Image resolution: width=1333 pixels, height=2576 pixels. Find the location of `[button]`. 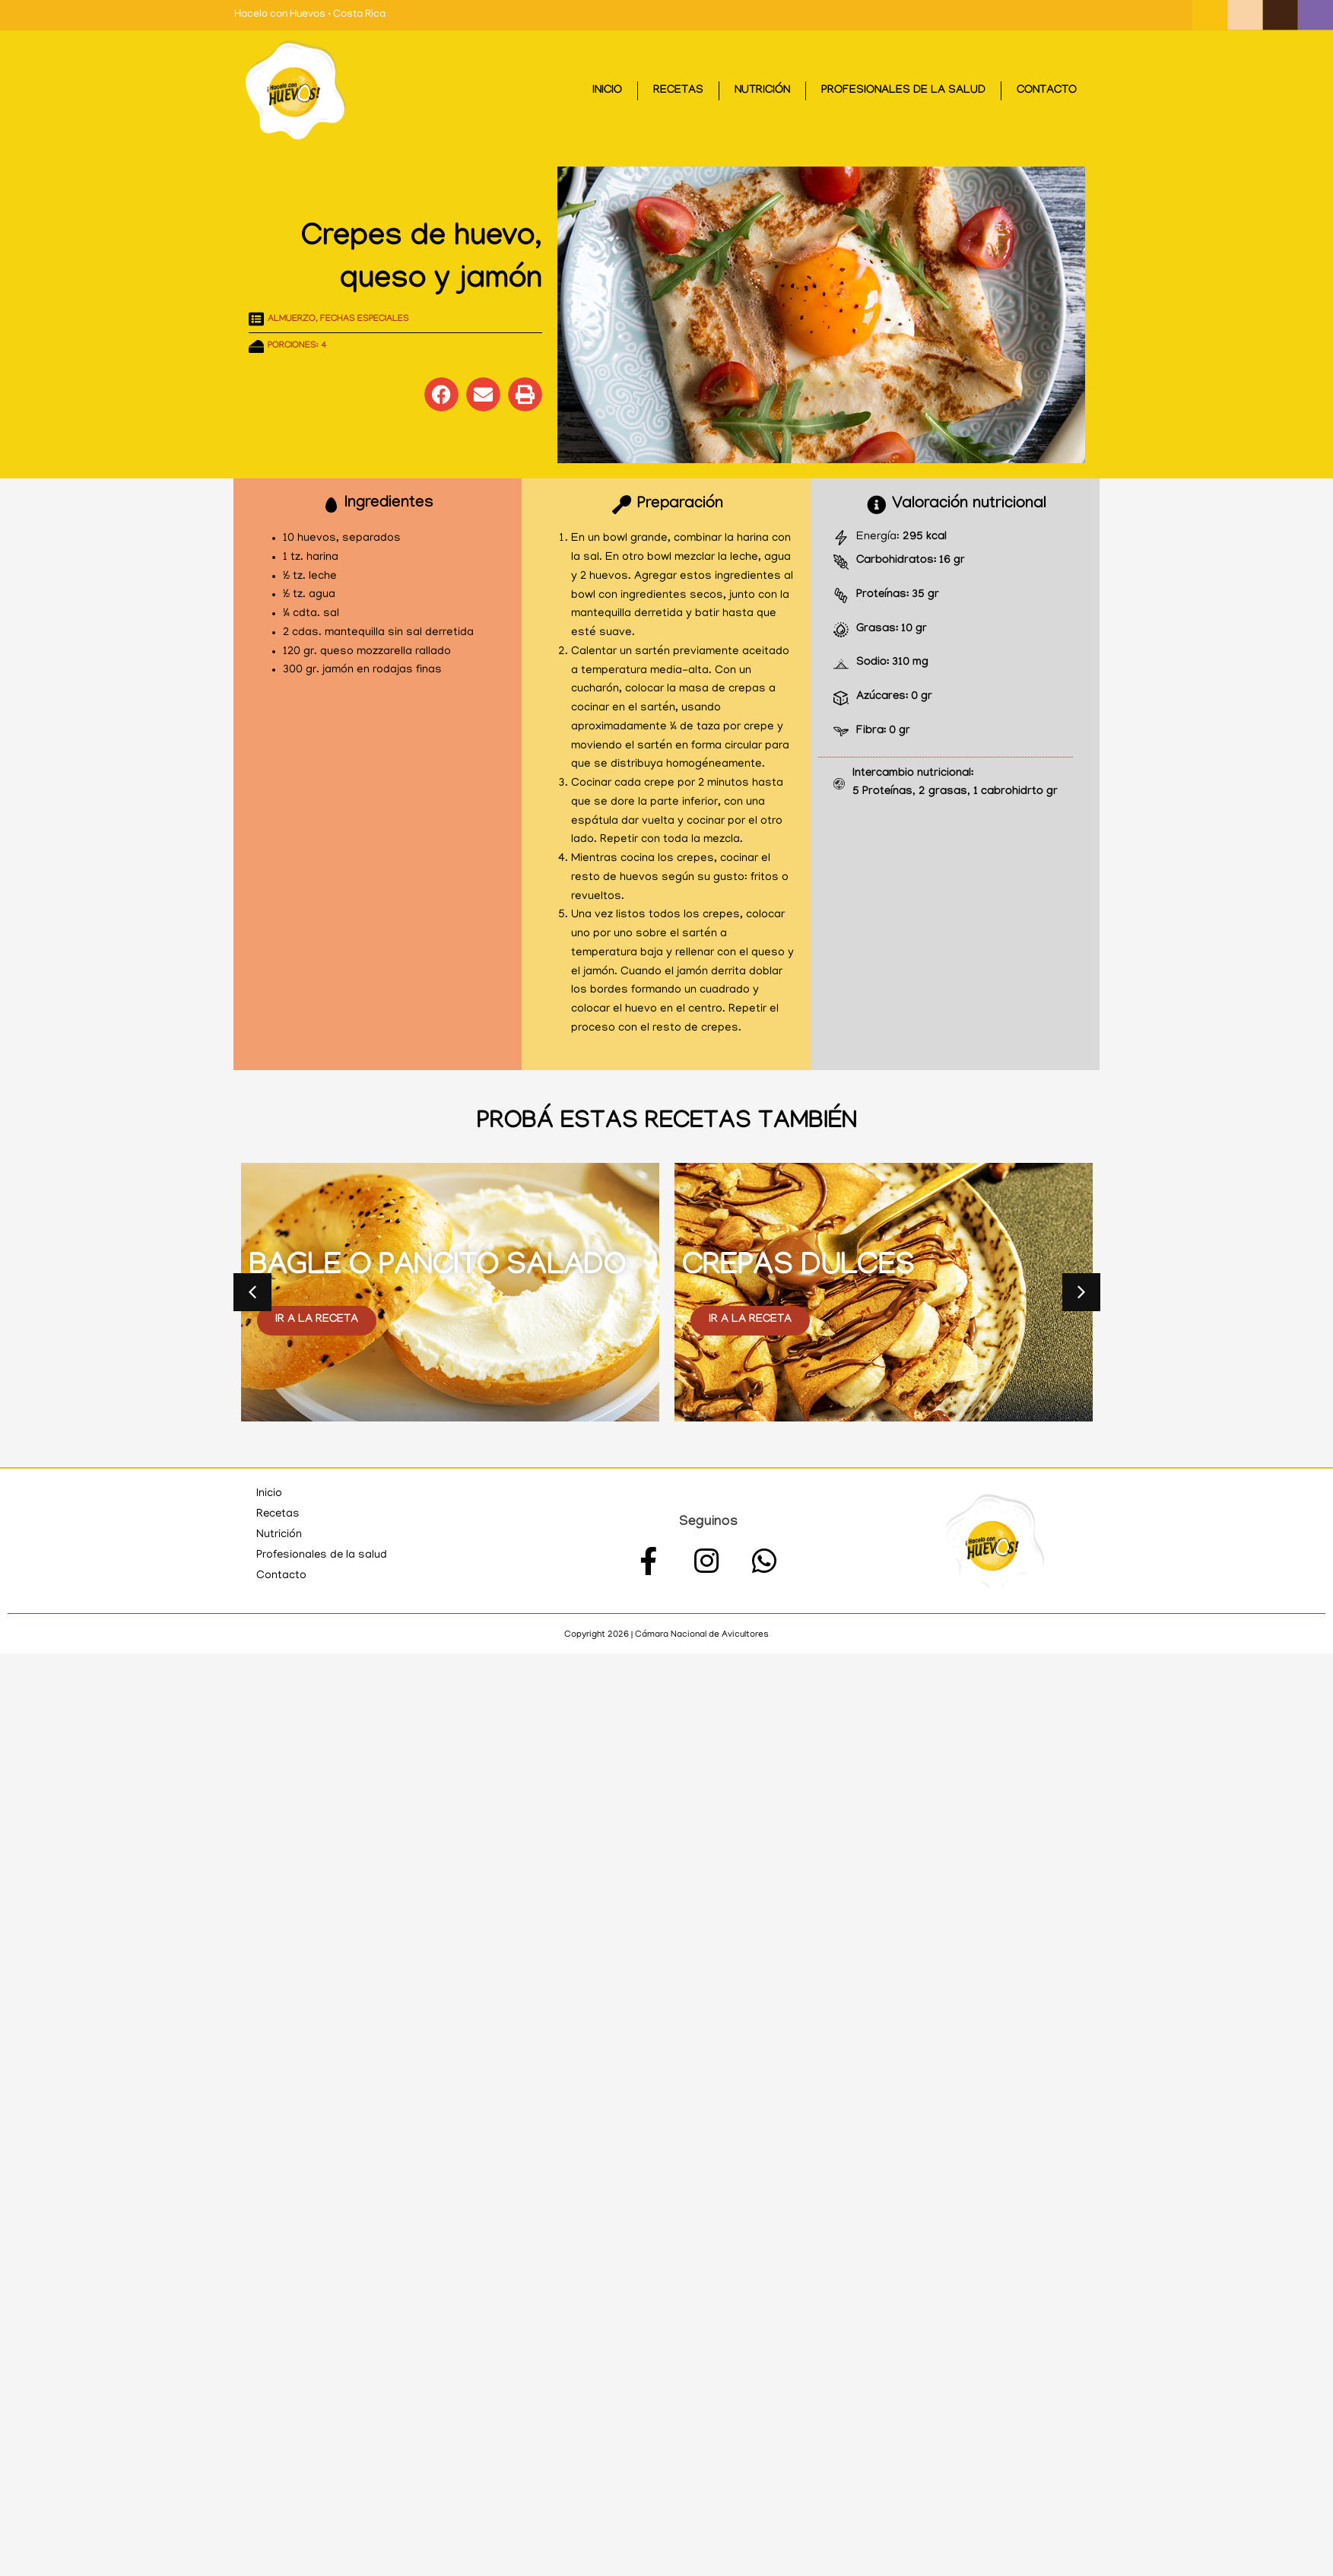

[button] is located at coordinates (441, 394).